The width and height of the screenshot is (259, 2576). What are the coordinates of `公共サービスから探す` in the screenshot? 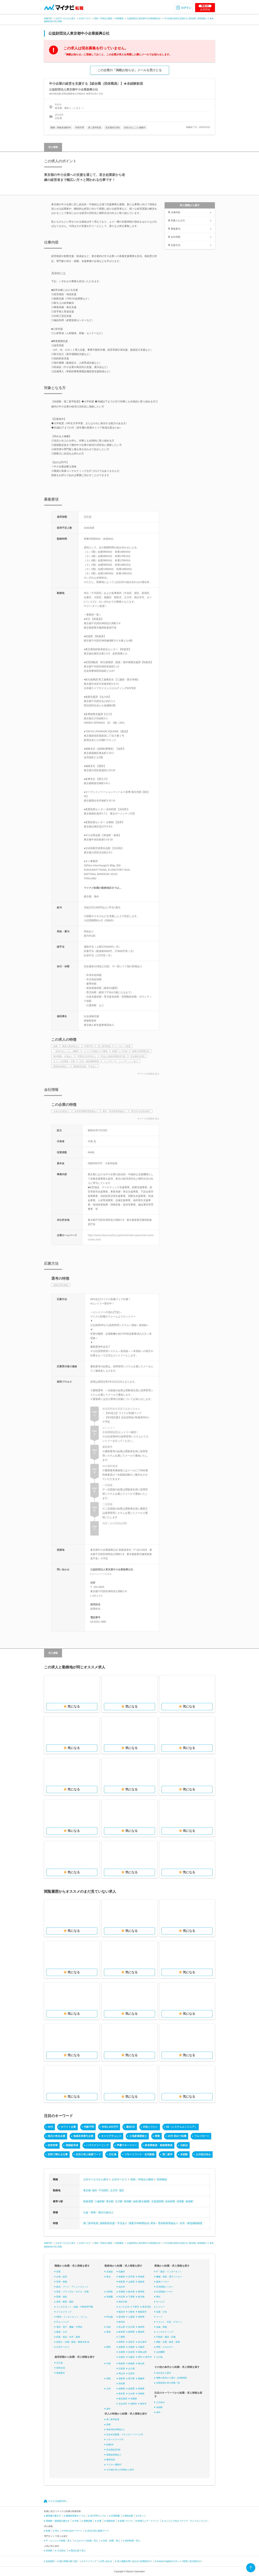 It's located at (65, 18).